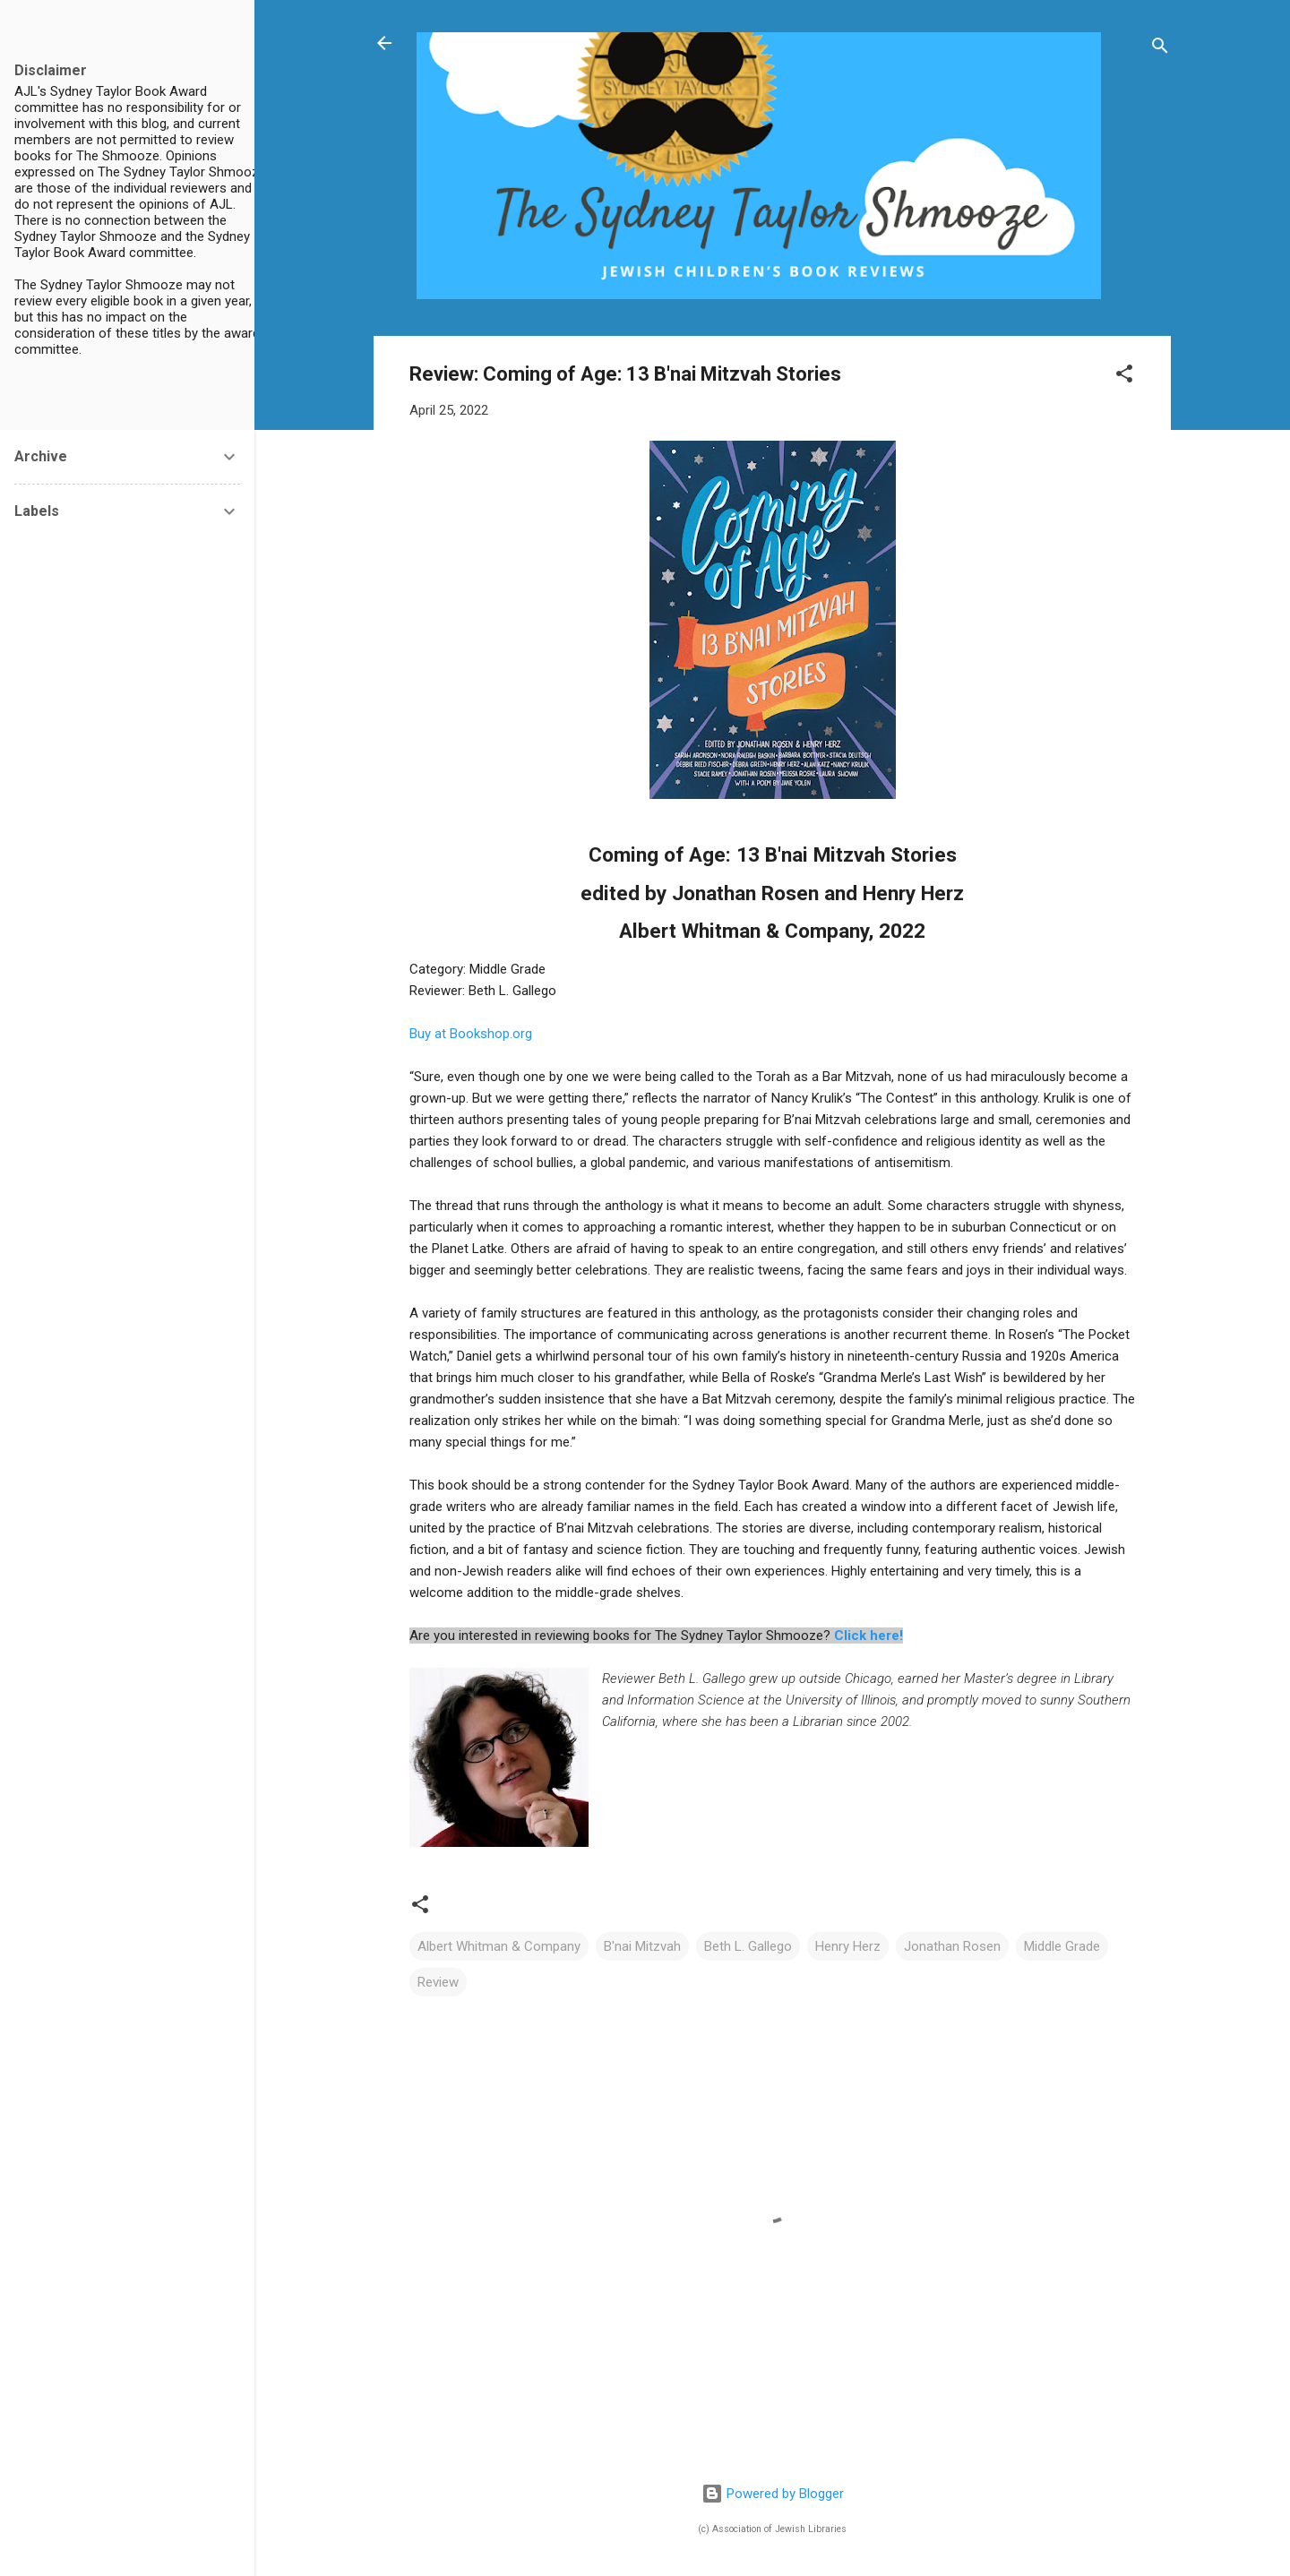 This screenshot has width=1290, height=2576. Describe the element at coordinates (1160, 48) in the screenshot. I see `[Search]` at that location.